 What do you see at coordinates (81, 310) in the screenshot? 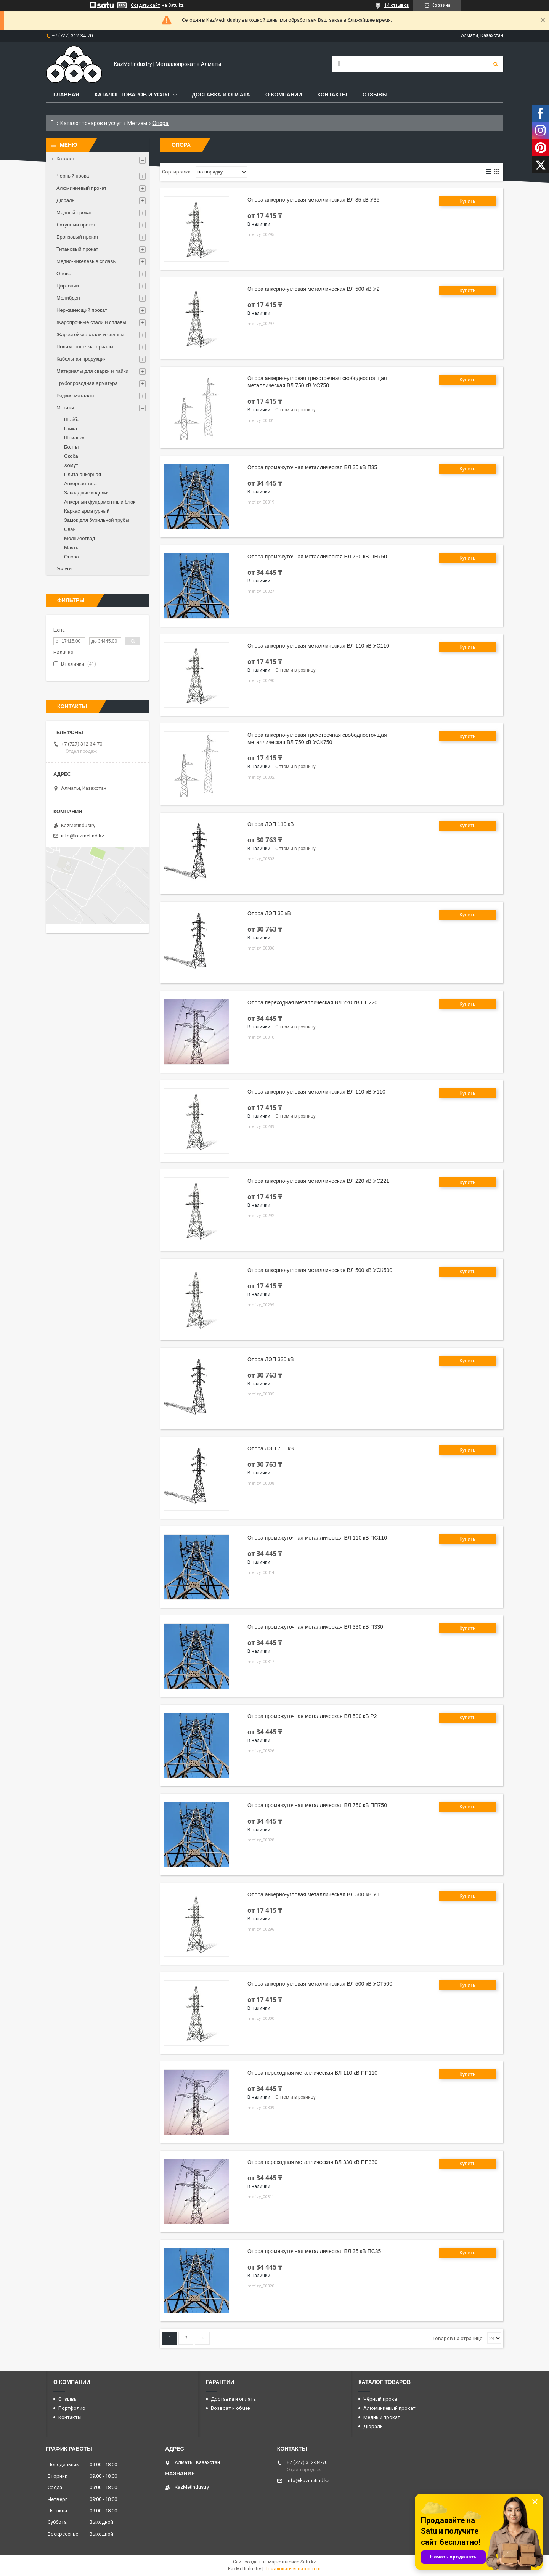
I see `Нержавеющий прокат` at bounding box center [81, 310].